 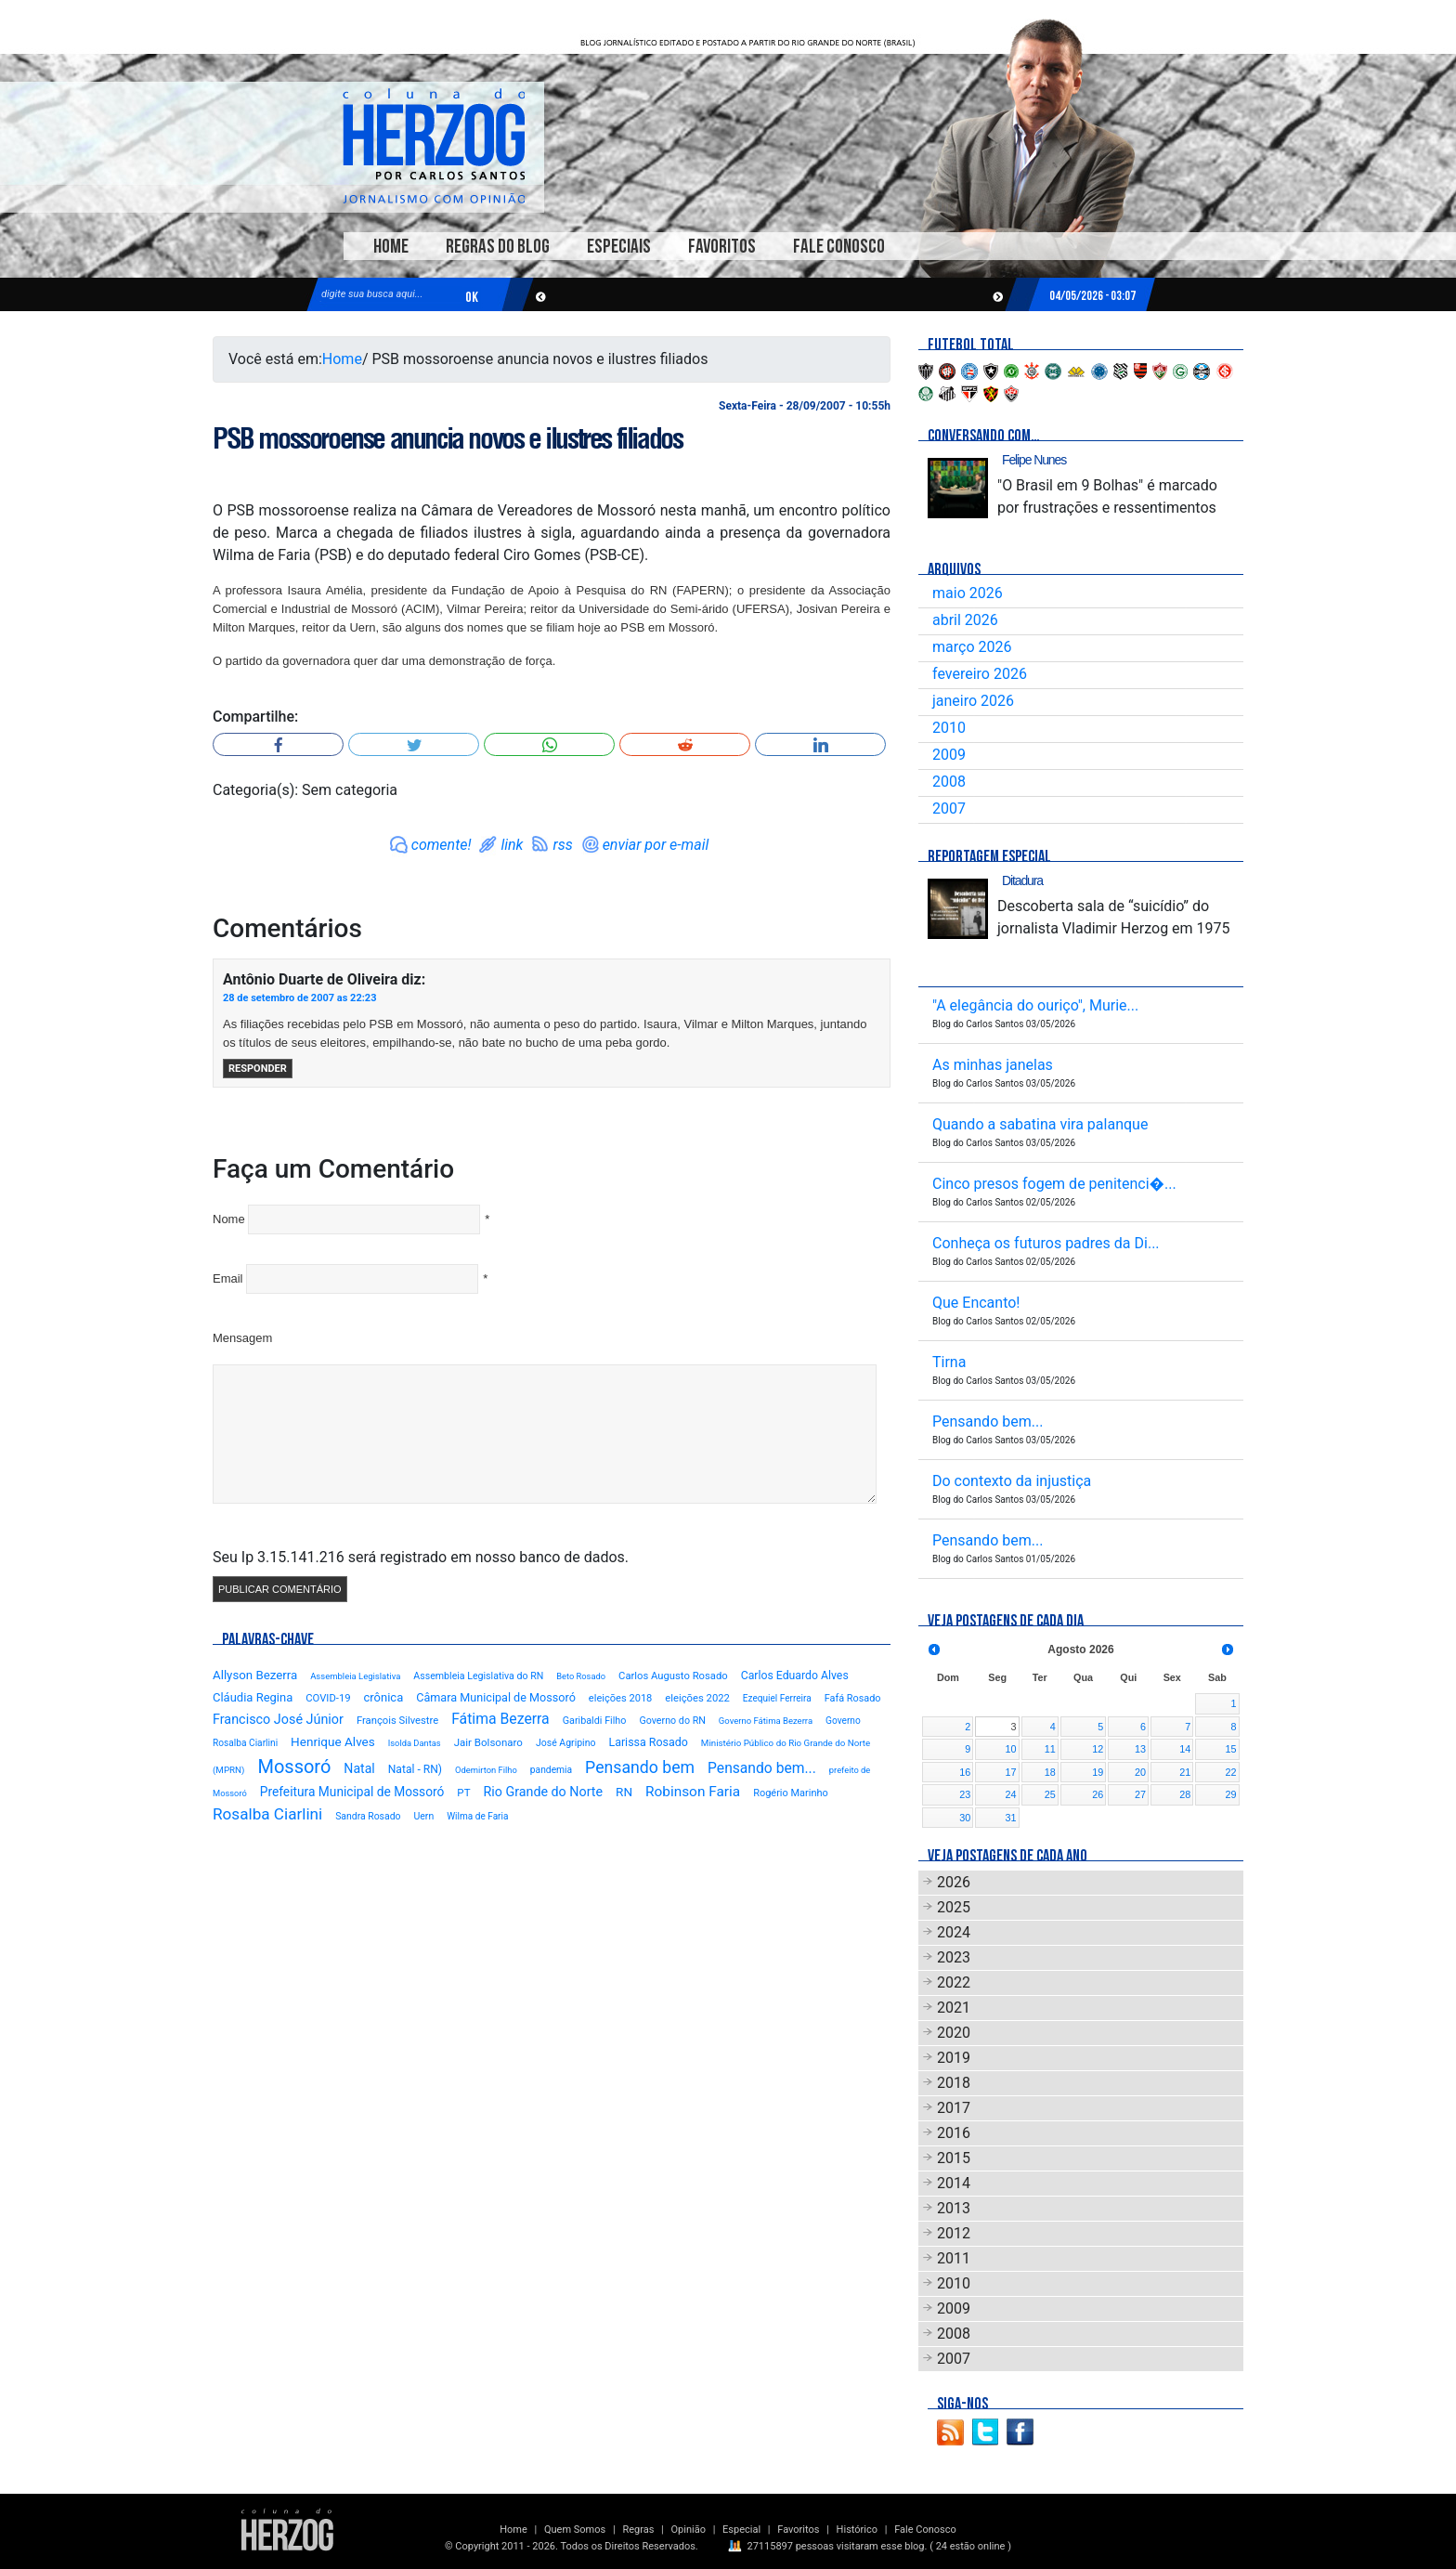 What do you see at coordinates (1034, 459) in the screenshot?
I see `Felipe Nunes` at bounding box center [1034, 459].